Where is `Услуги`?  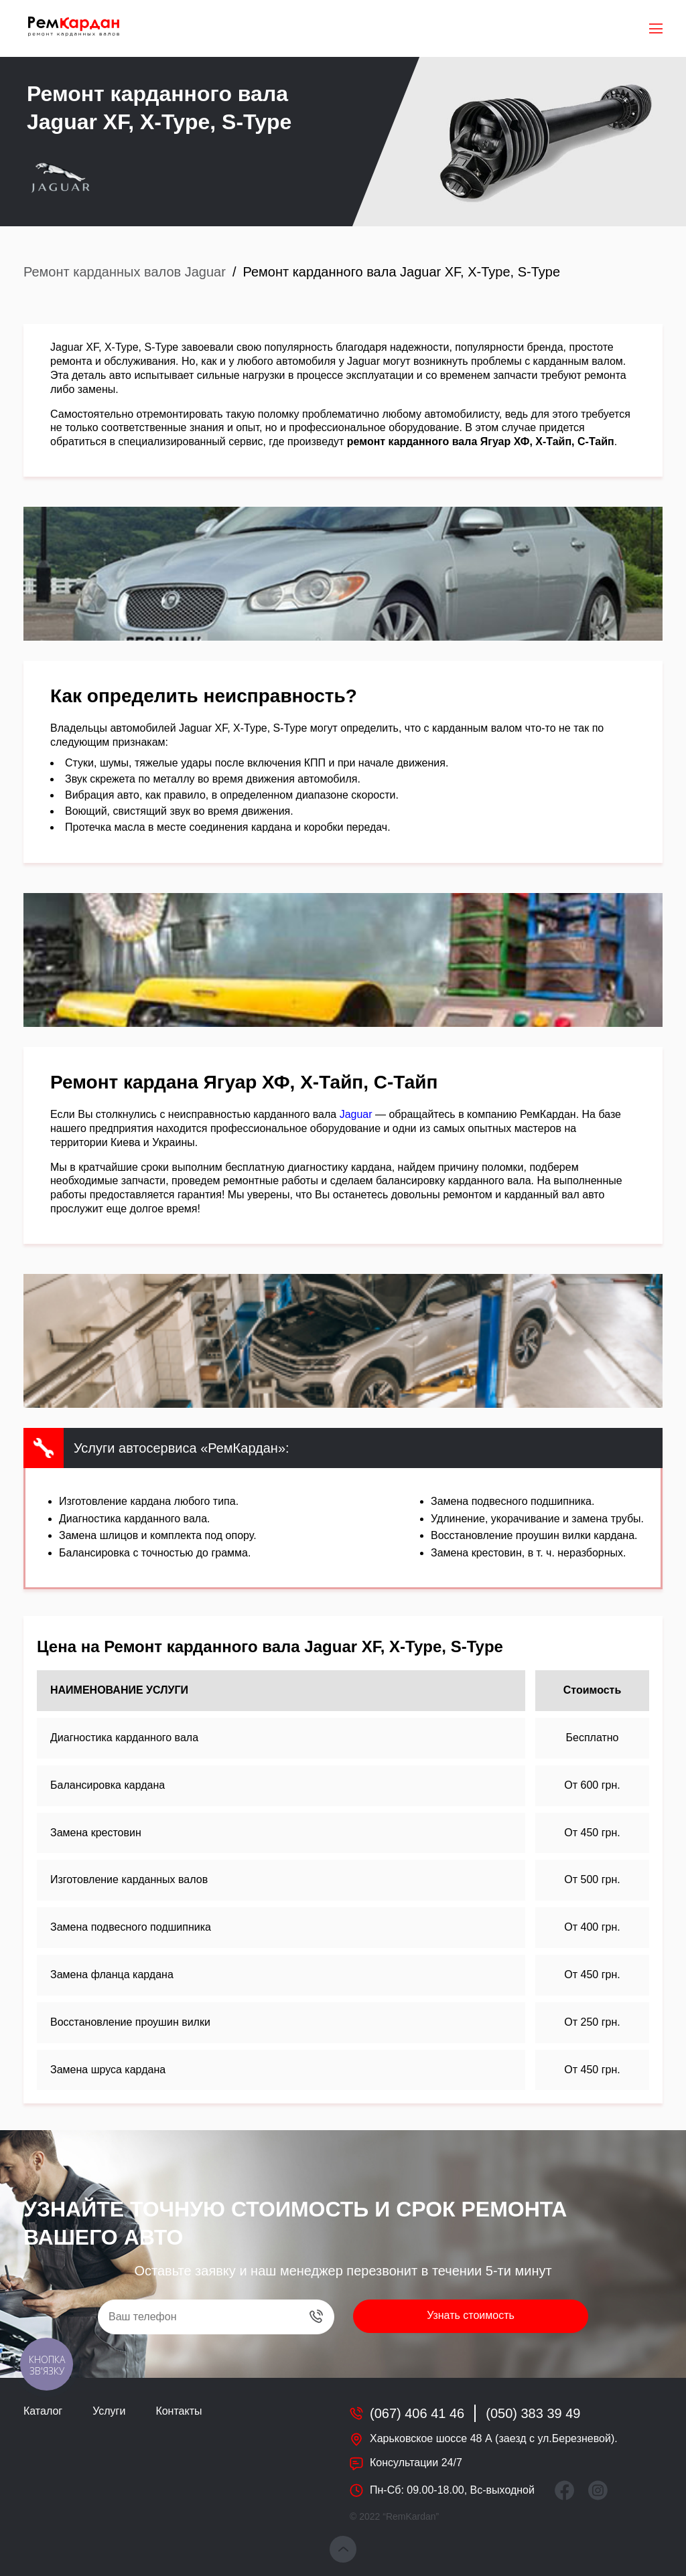 Услуги is located at coordinates (108, 2411).